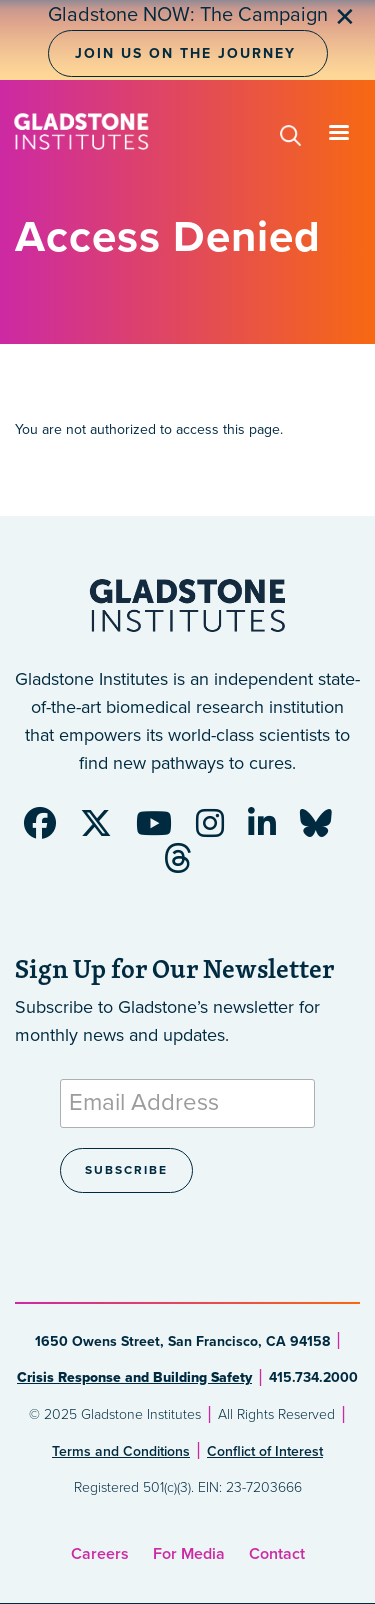  Describe the element at coordinates (277, 1554) in the screenshot. I see `Contact` at that location.